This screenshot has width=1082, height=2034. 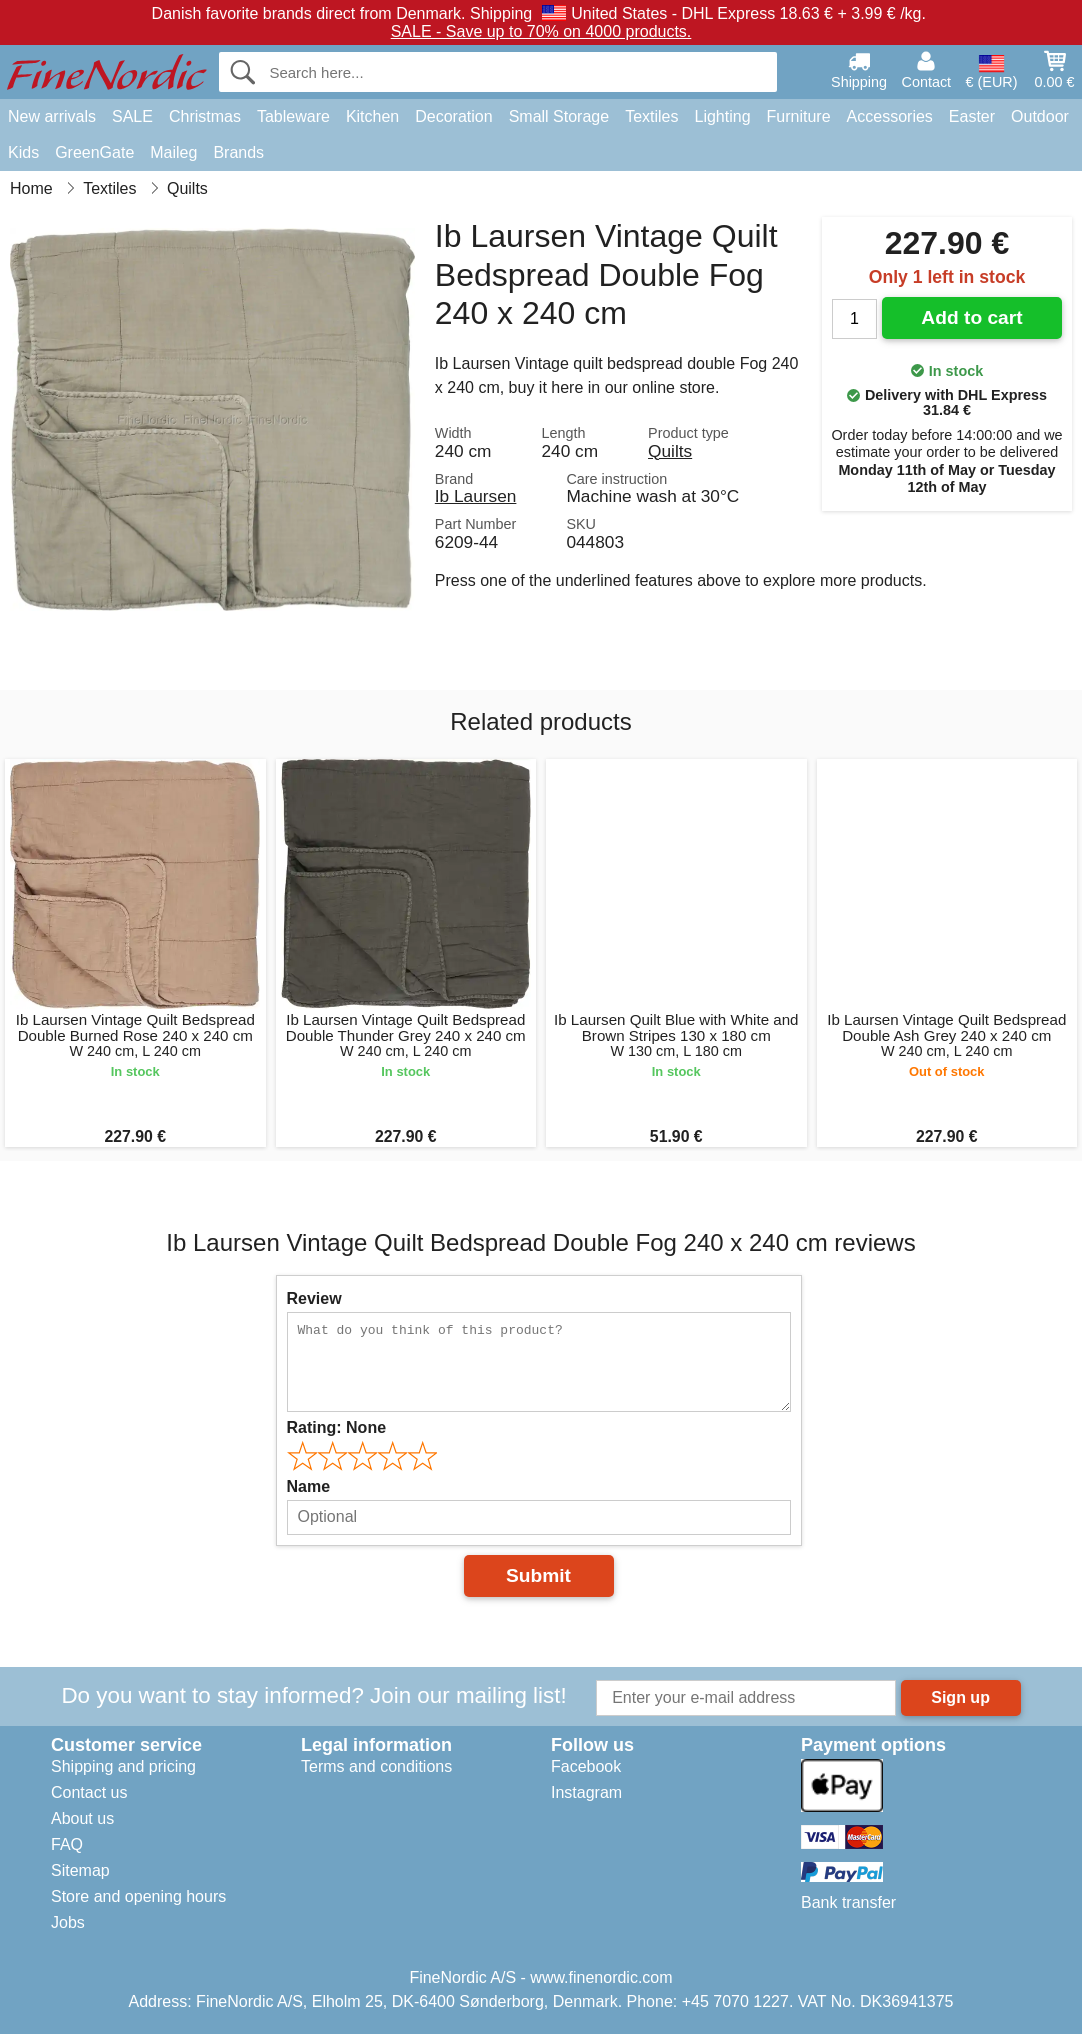 What do you see at coordinates (337, 1427) in the screenshot?
I see `Rating:` at bounding box center [337, 1427].